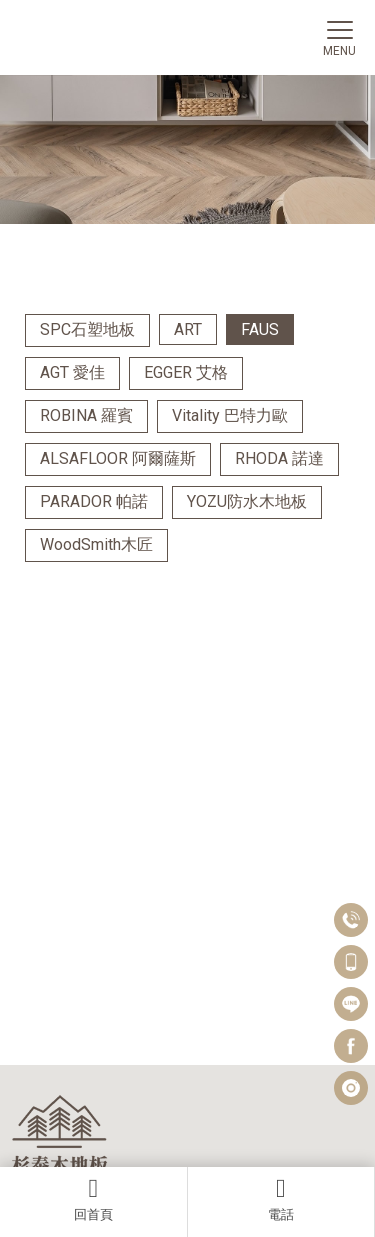 The width and height of the screenshot is (375, 1237). Describe the element at coordinates (281, 1199) in the screenshot. I see `電話` at that location.